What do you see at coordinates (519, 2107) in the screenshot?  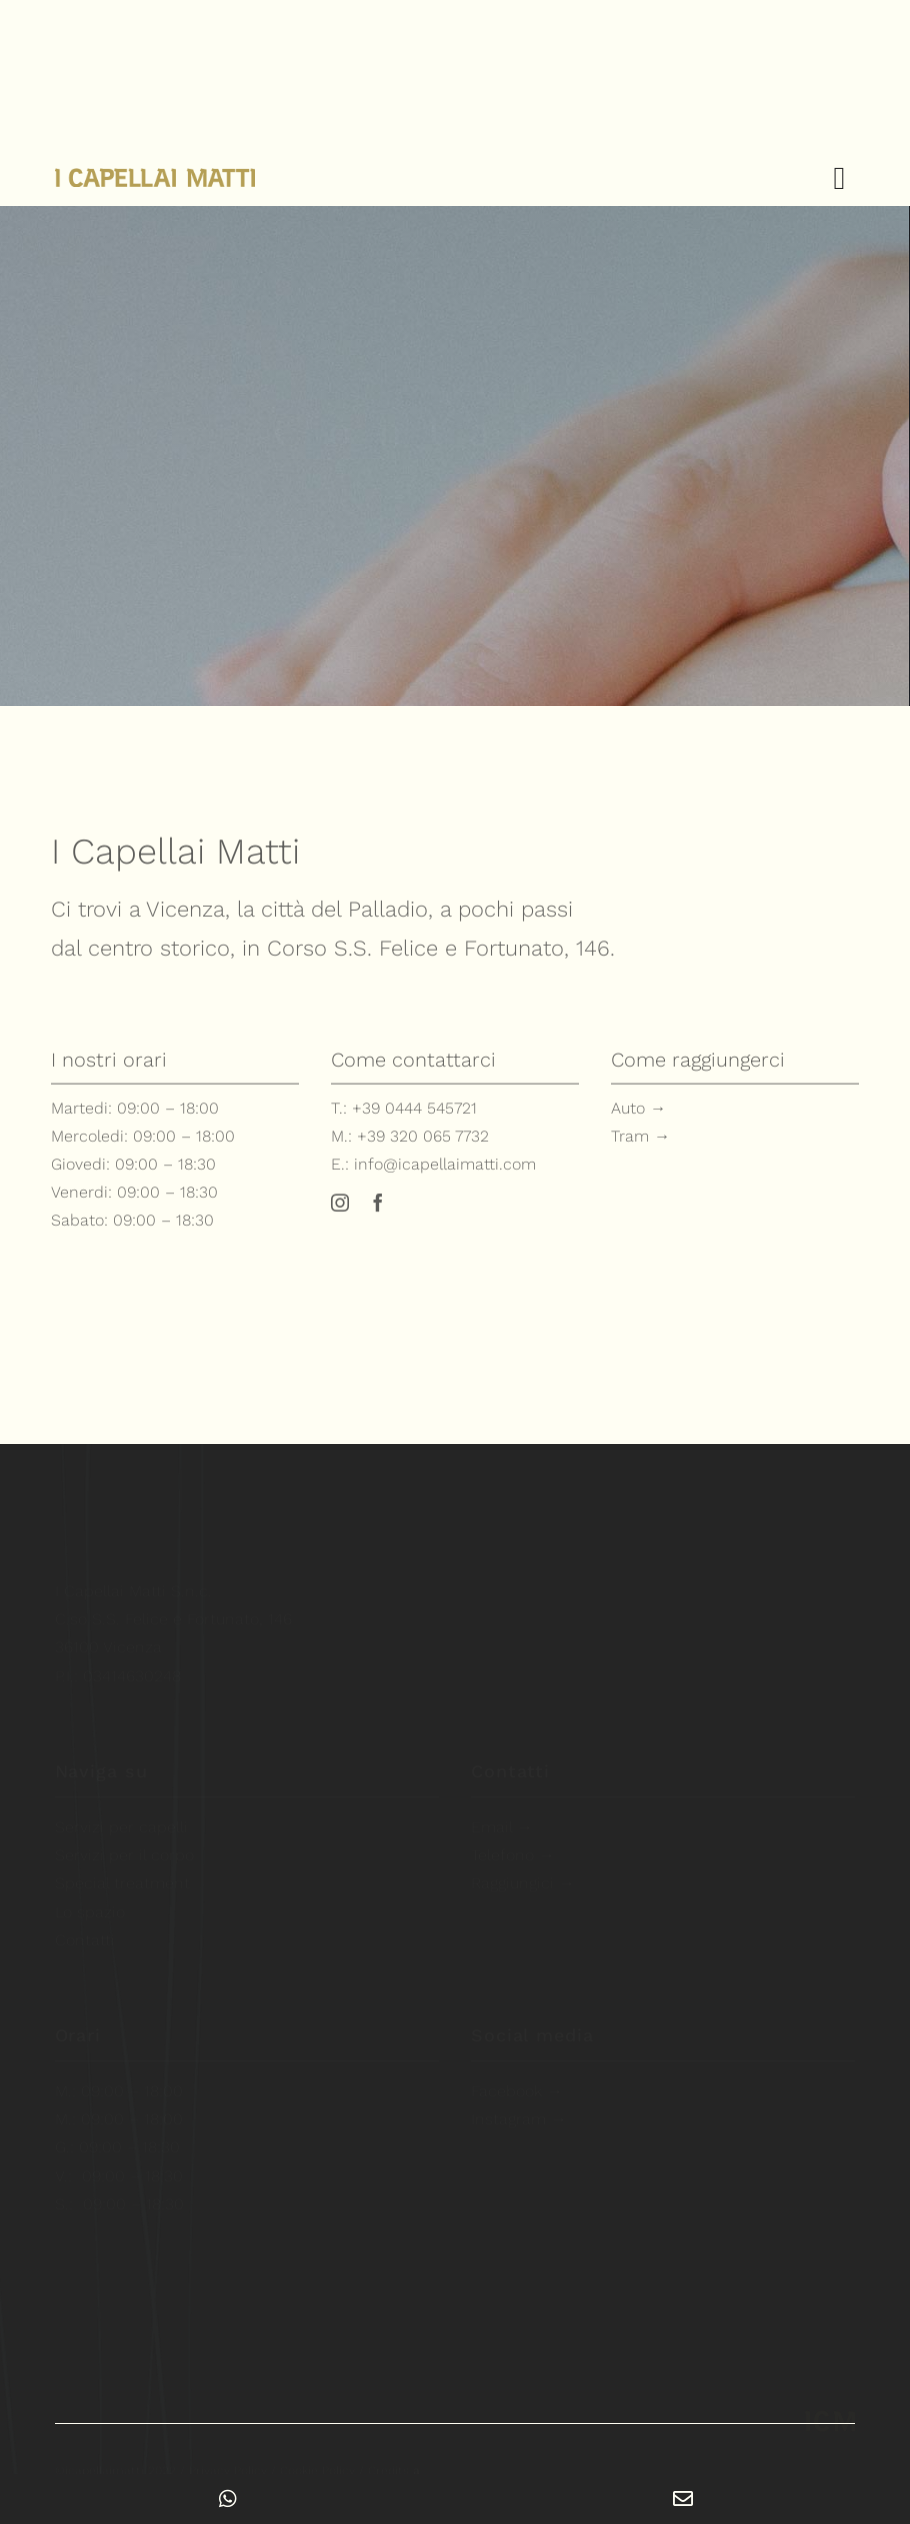 I see `Instagram →` at bounding box center [519, 2107].